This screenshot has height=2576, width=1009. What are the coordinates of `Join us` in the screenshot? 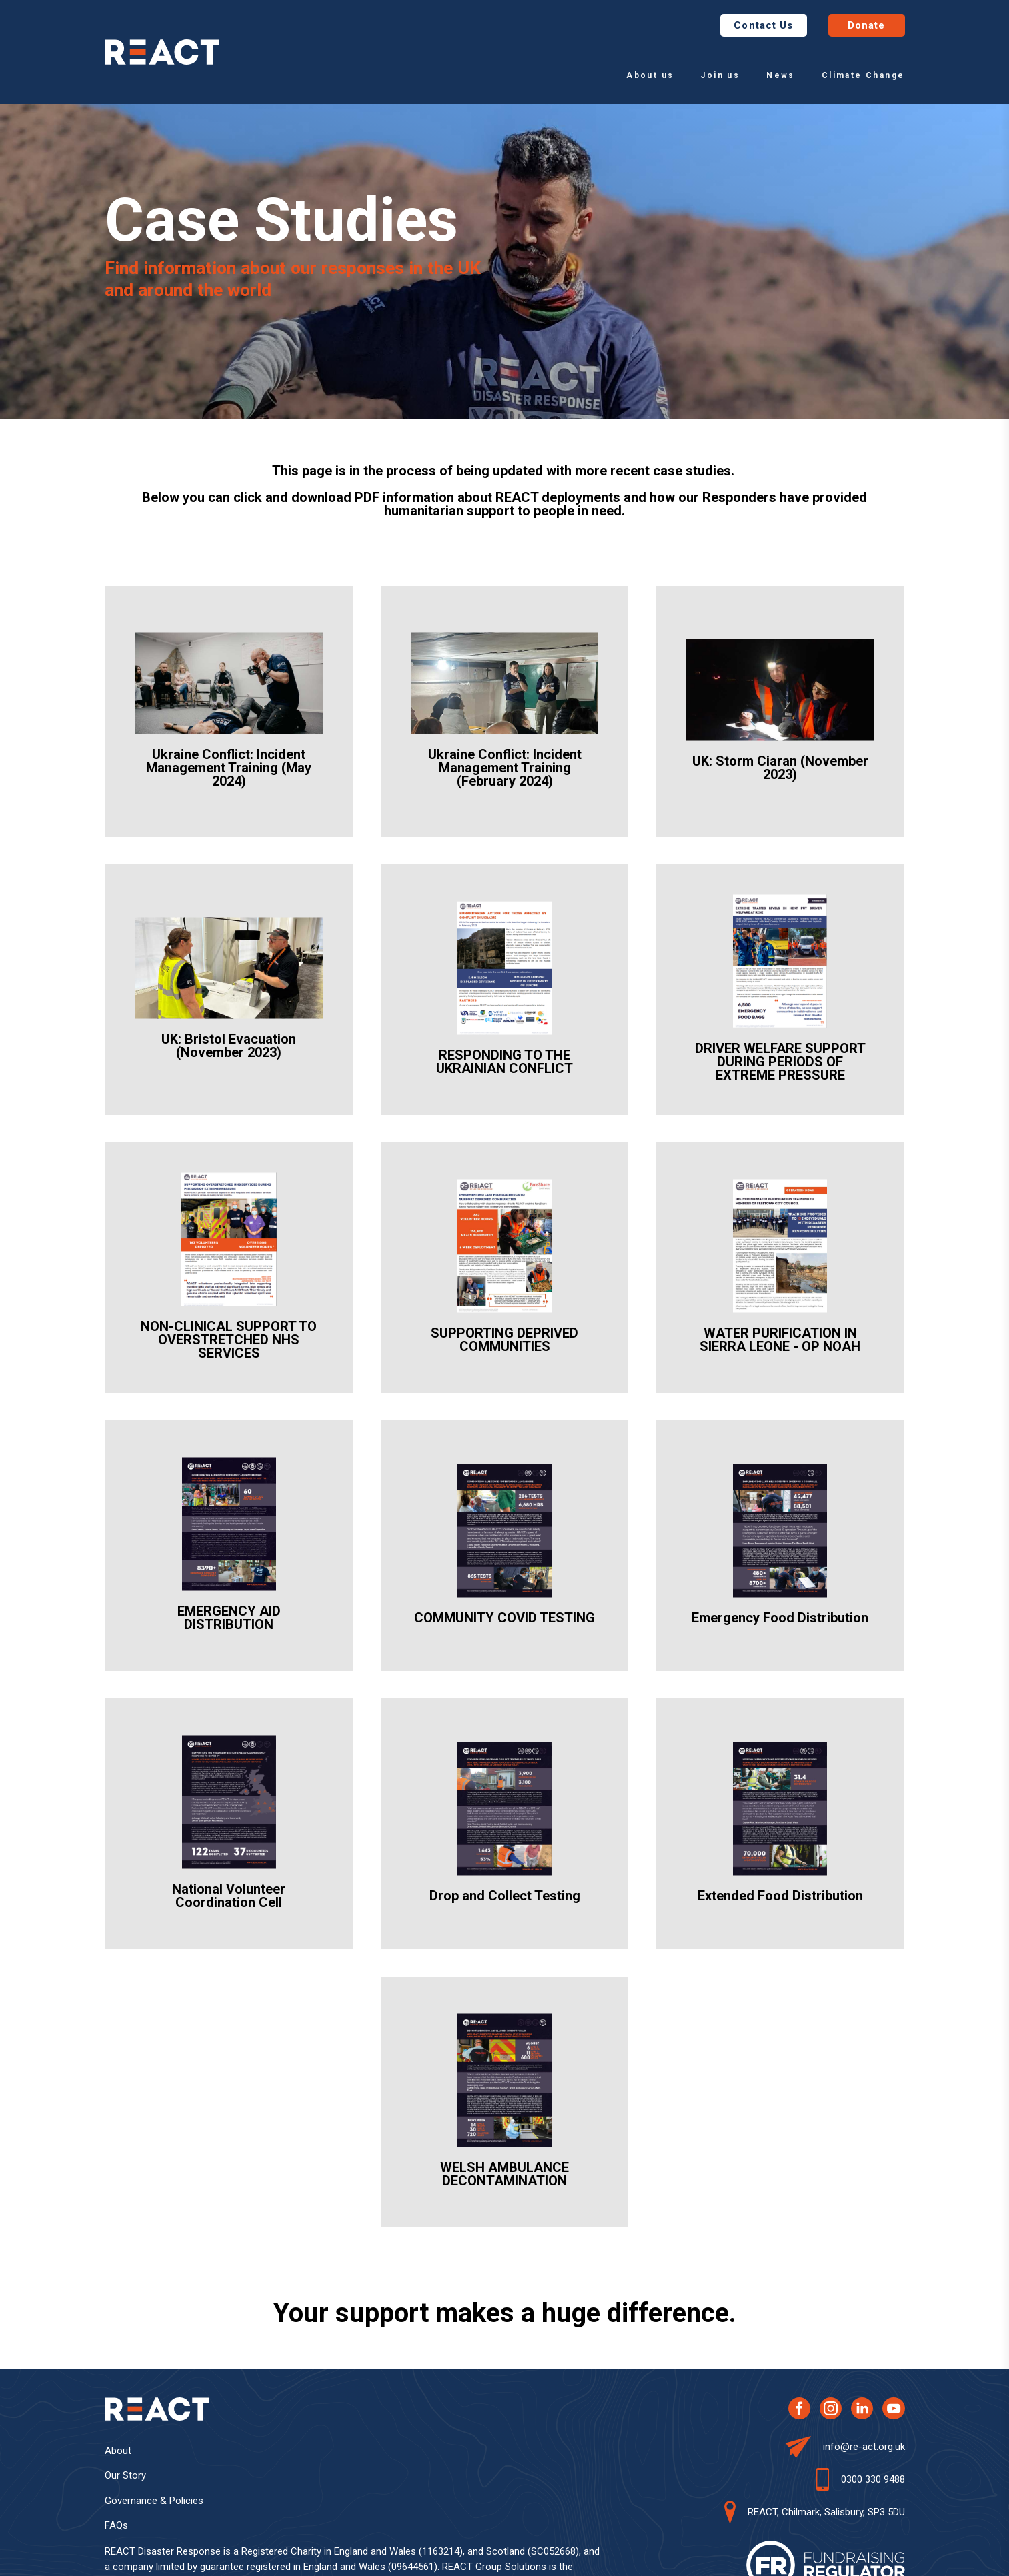 It's located at (720, 75).